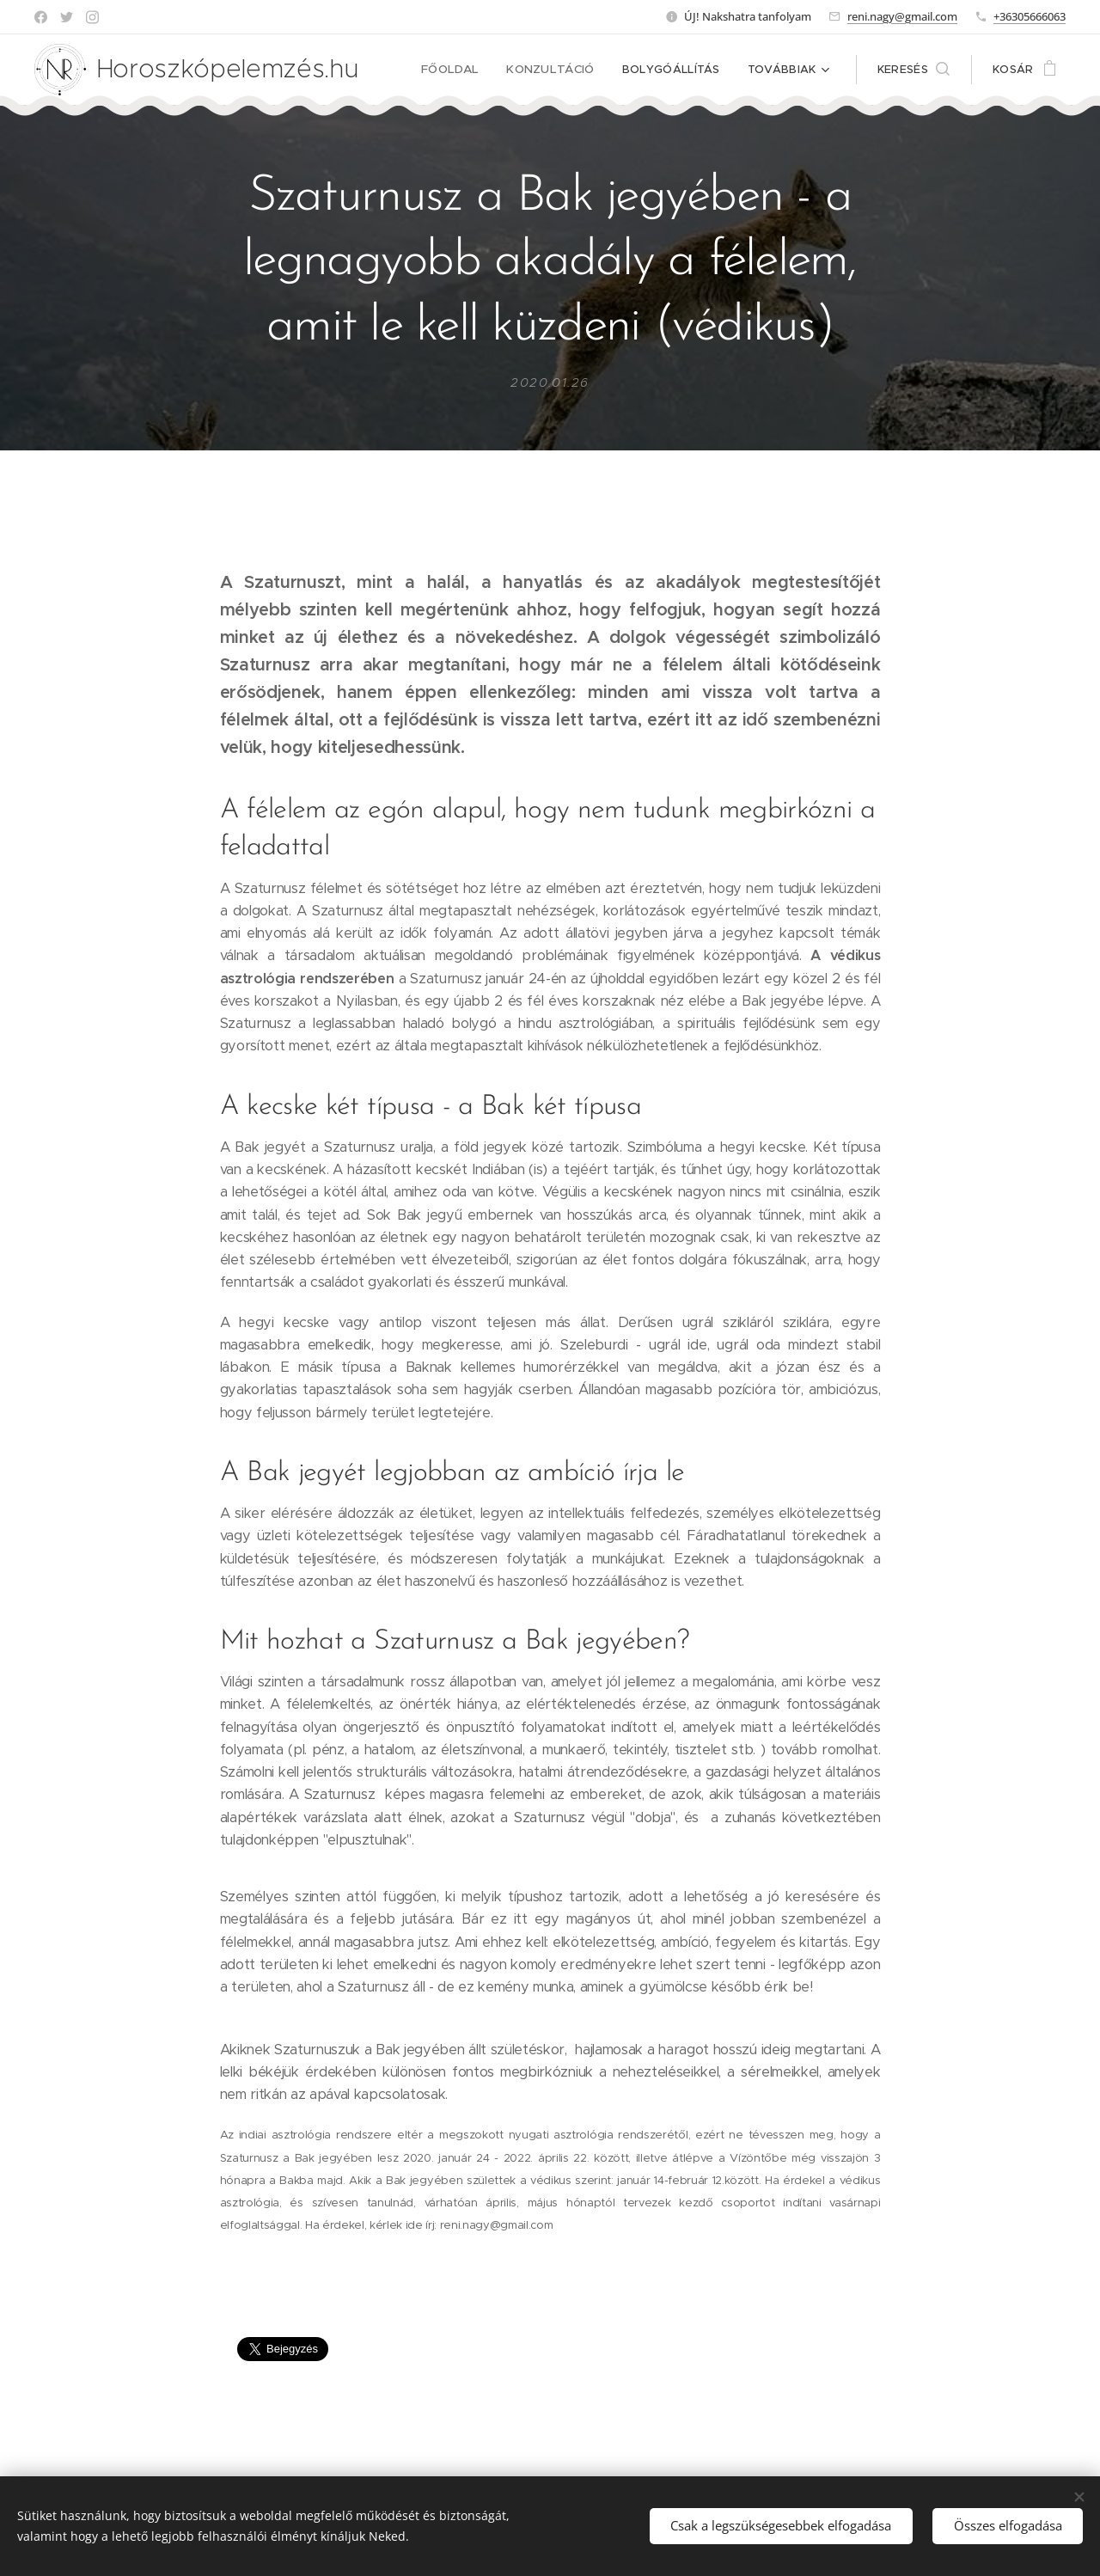  Describe the element at coordinates (913, 69) in the screenshot. I see `[button]` at that location.